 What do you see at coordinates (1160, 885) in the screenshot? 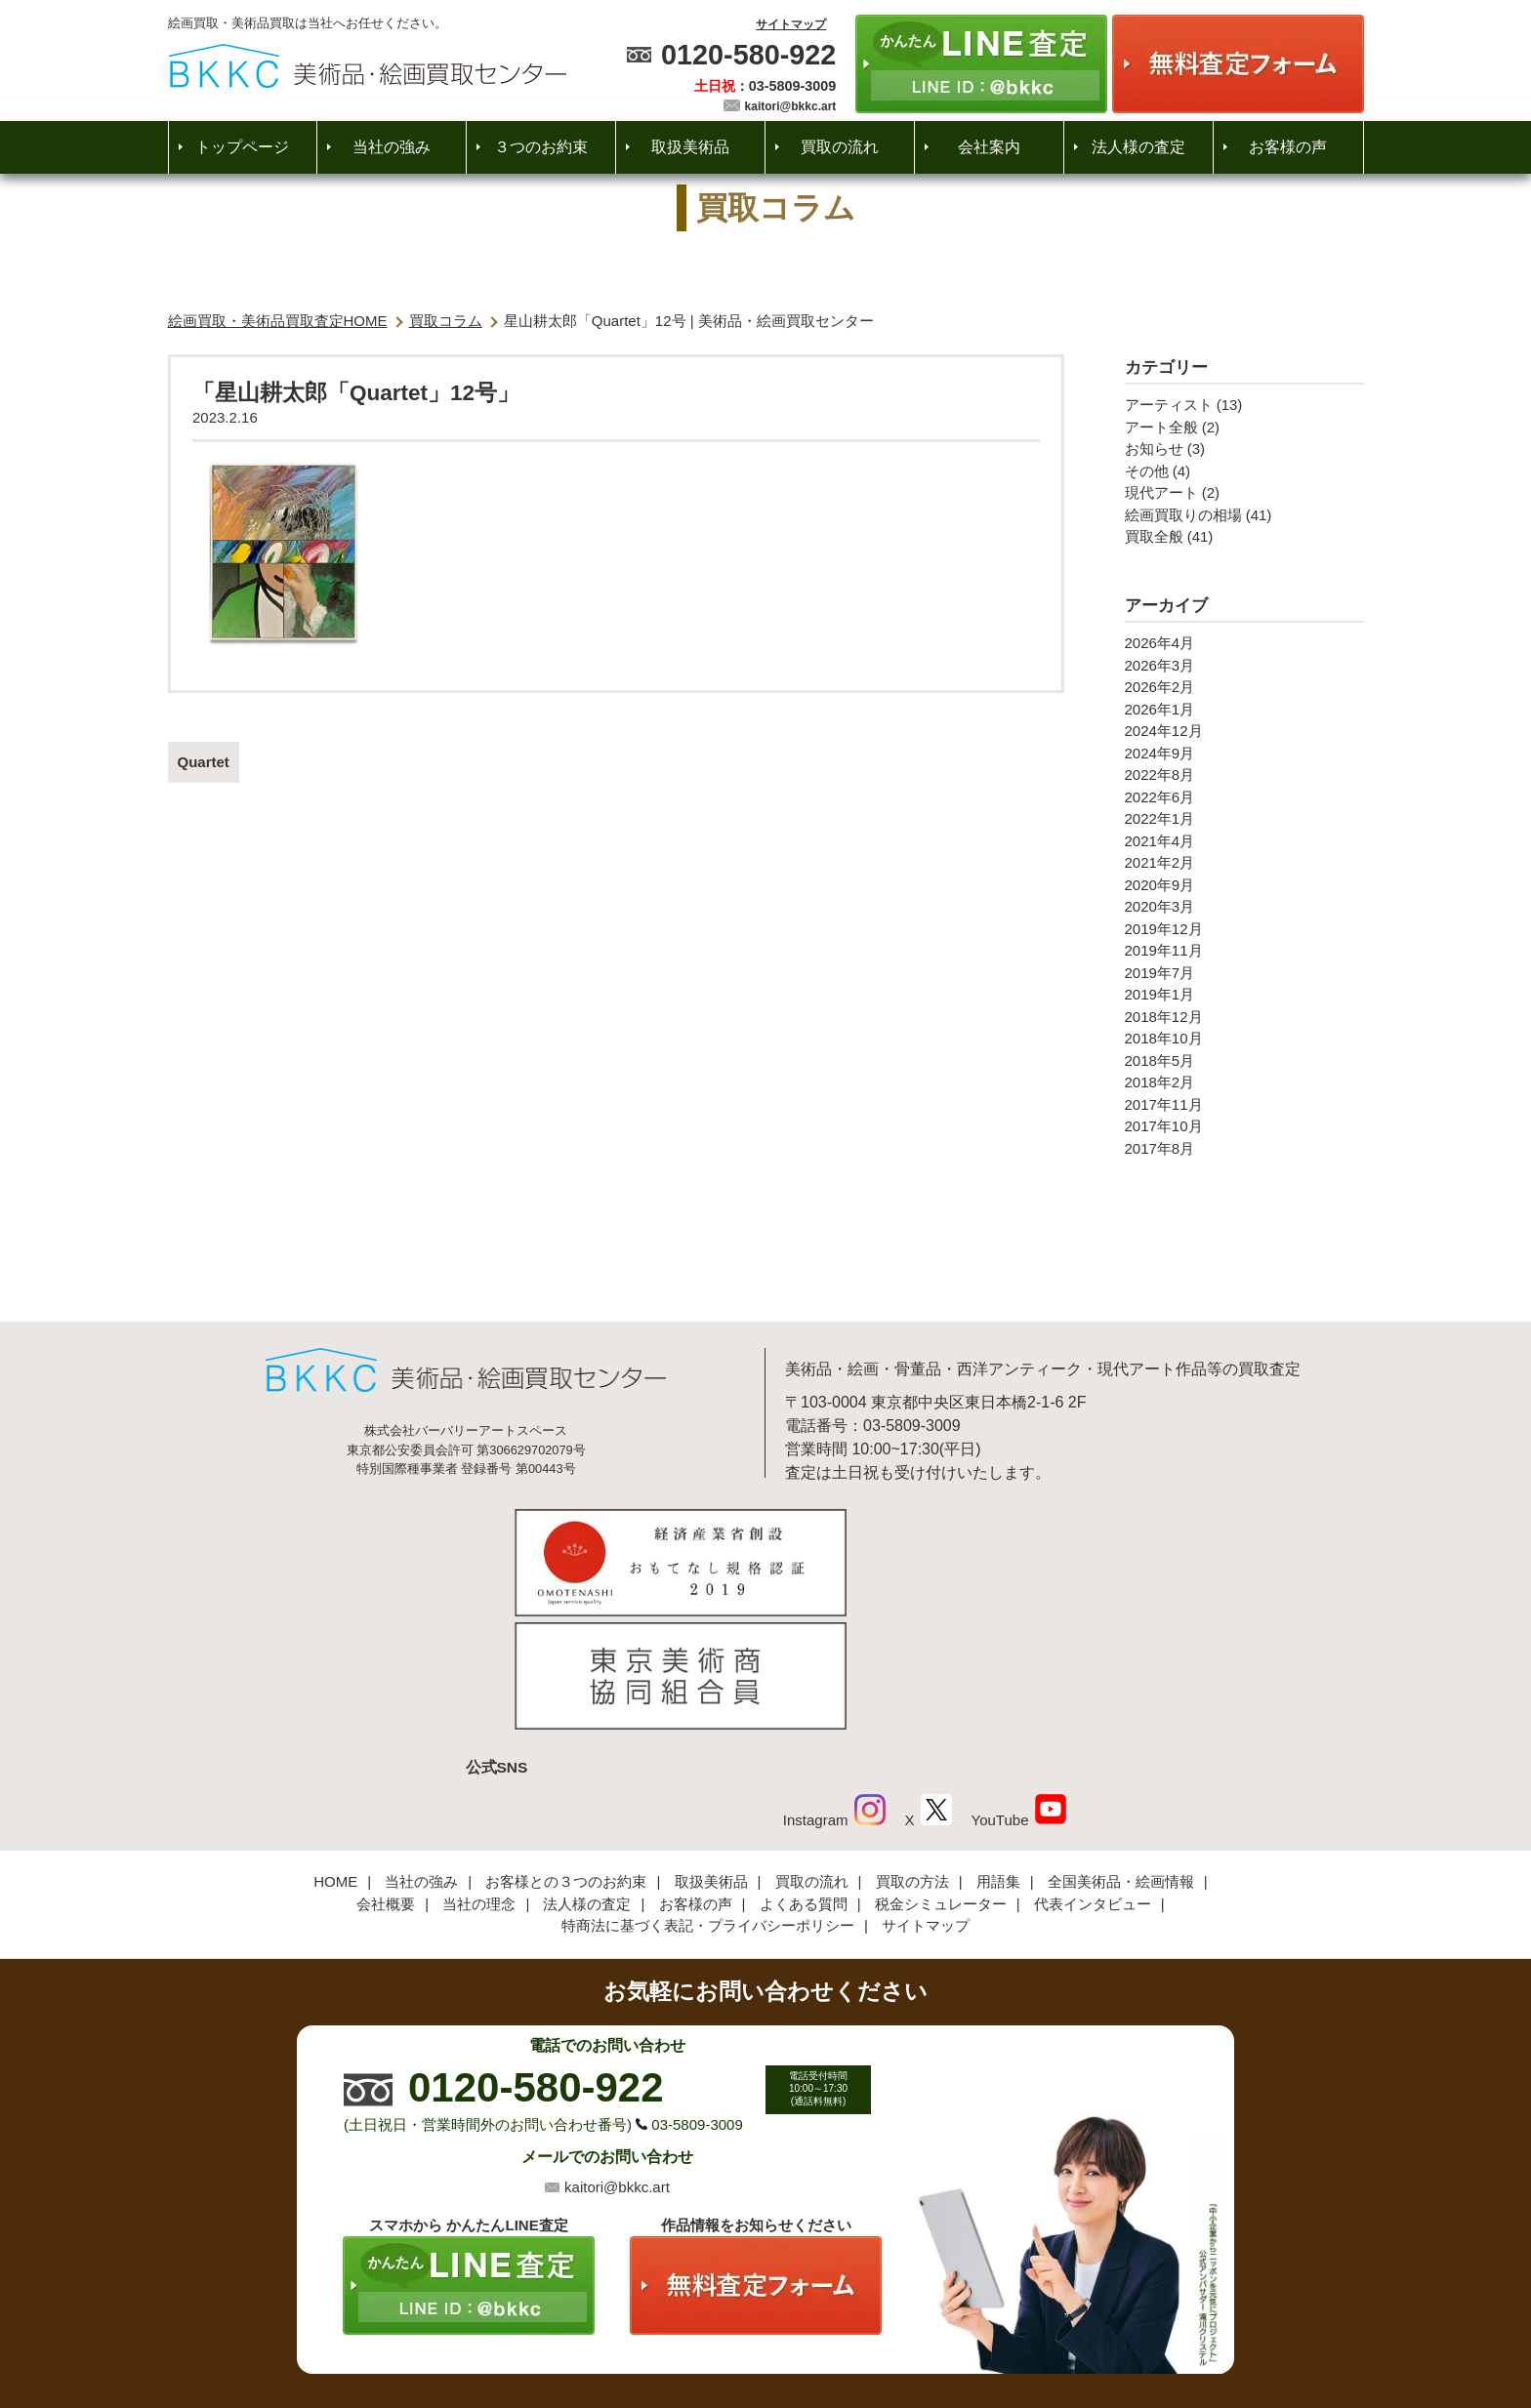
I see `2020年9月` at bounding box center [1160, 885].